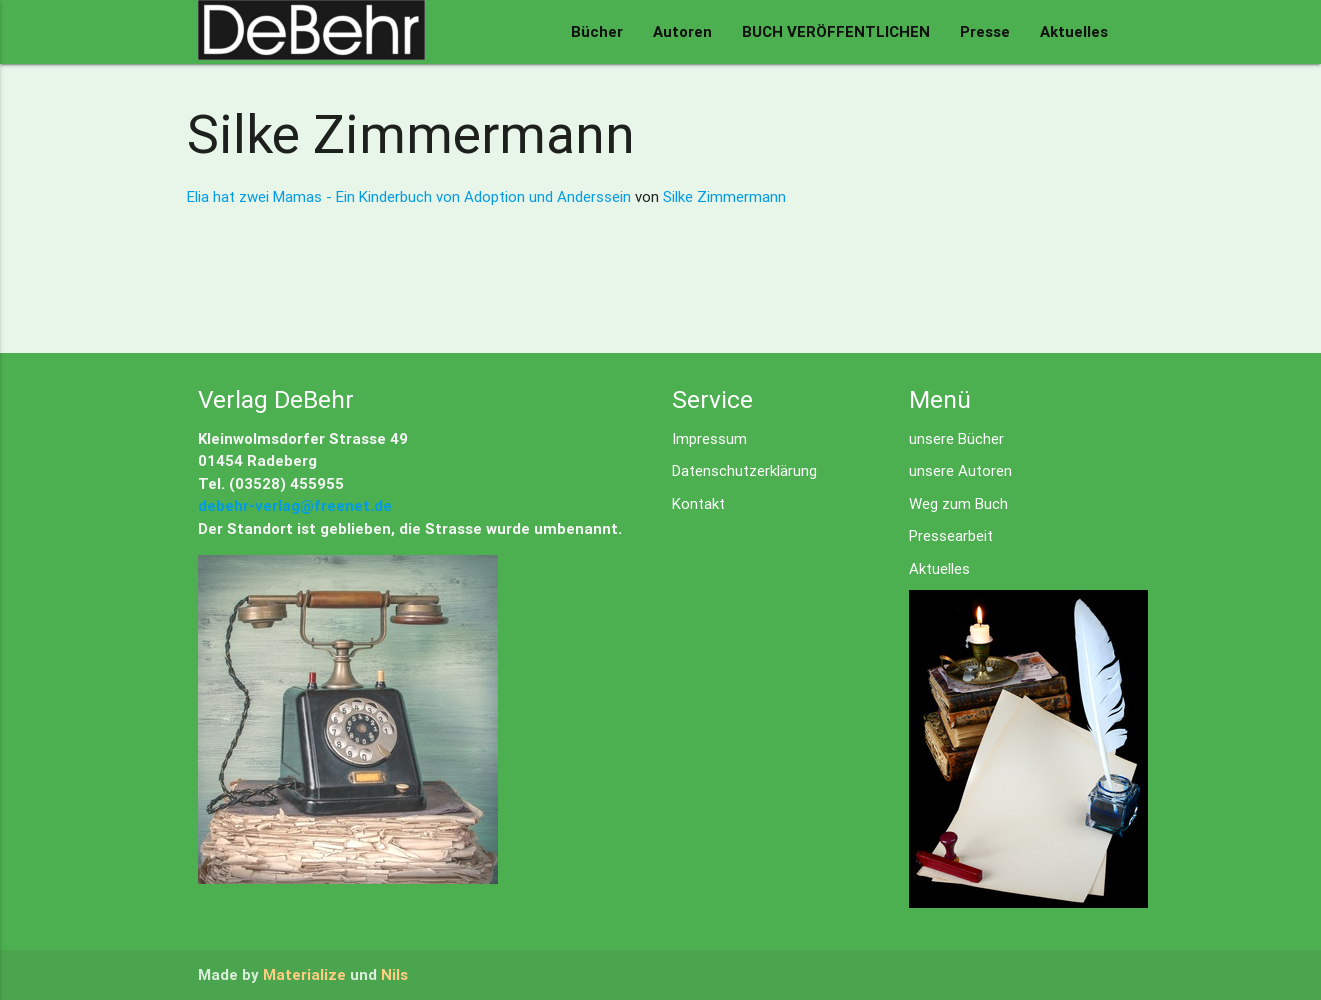 Image resolution: width=1321 pixels, height=1000 pixels. I want to click on Weg zum Buch, so click(958, 503).